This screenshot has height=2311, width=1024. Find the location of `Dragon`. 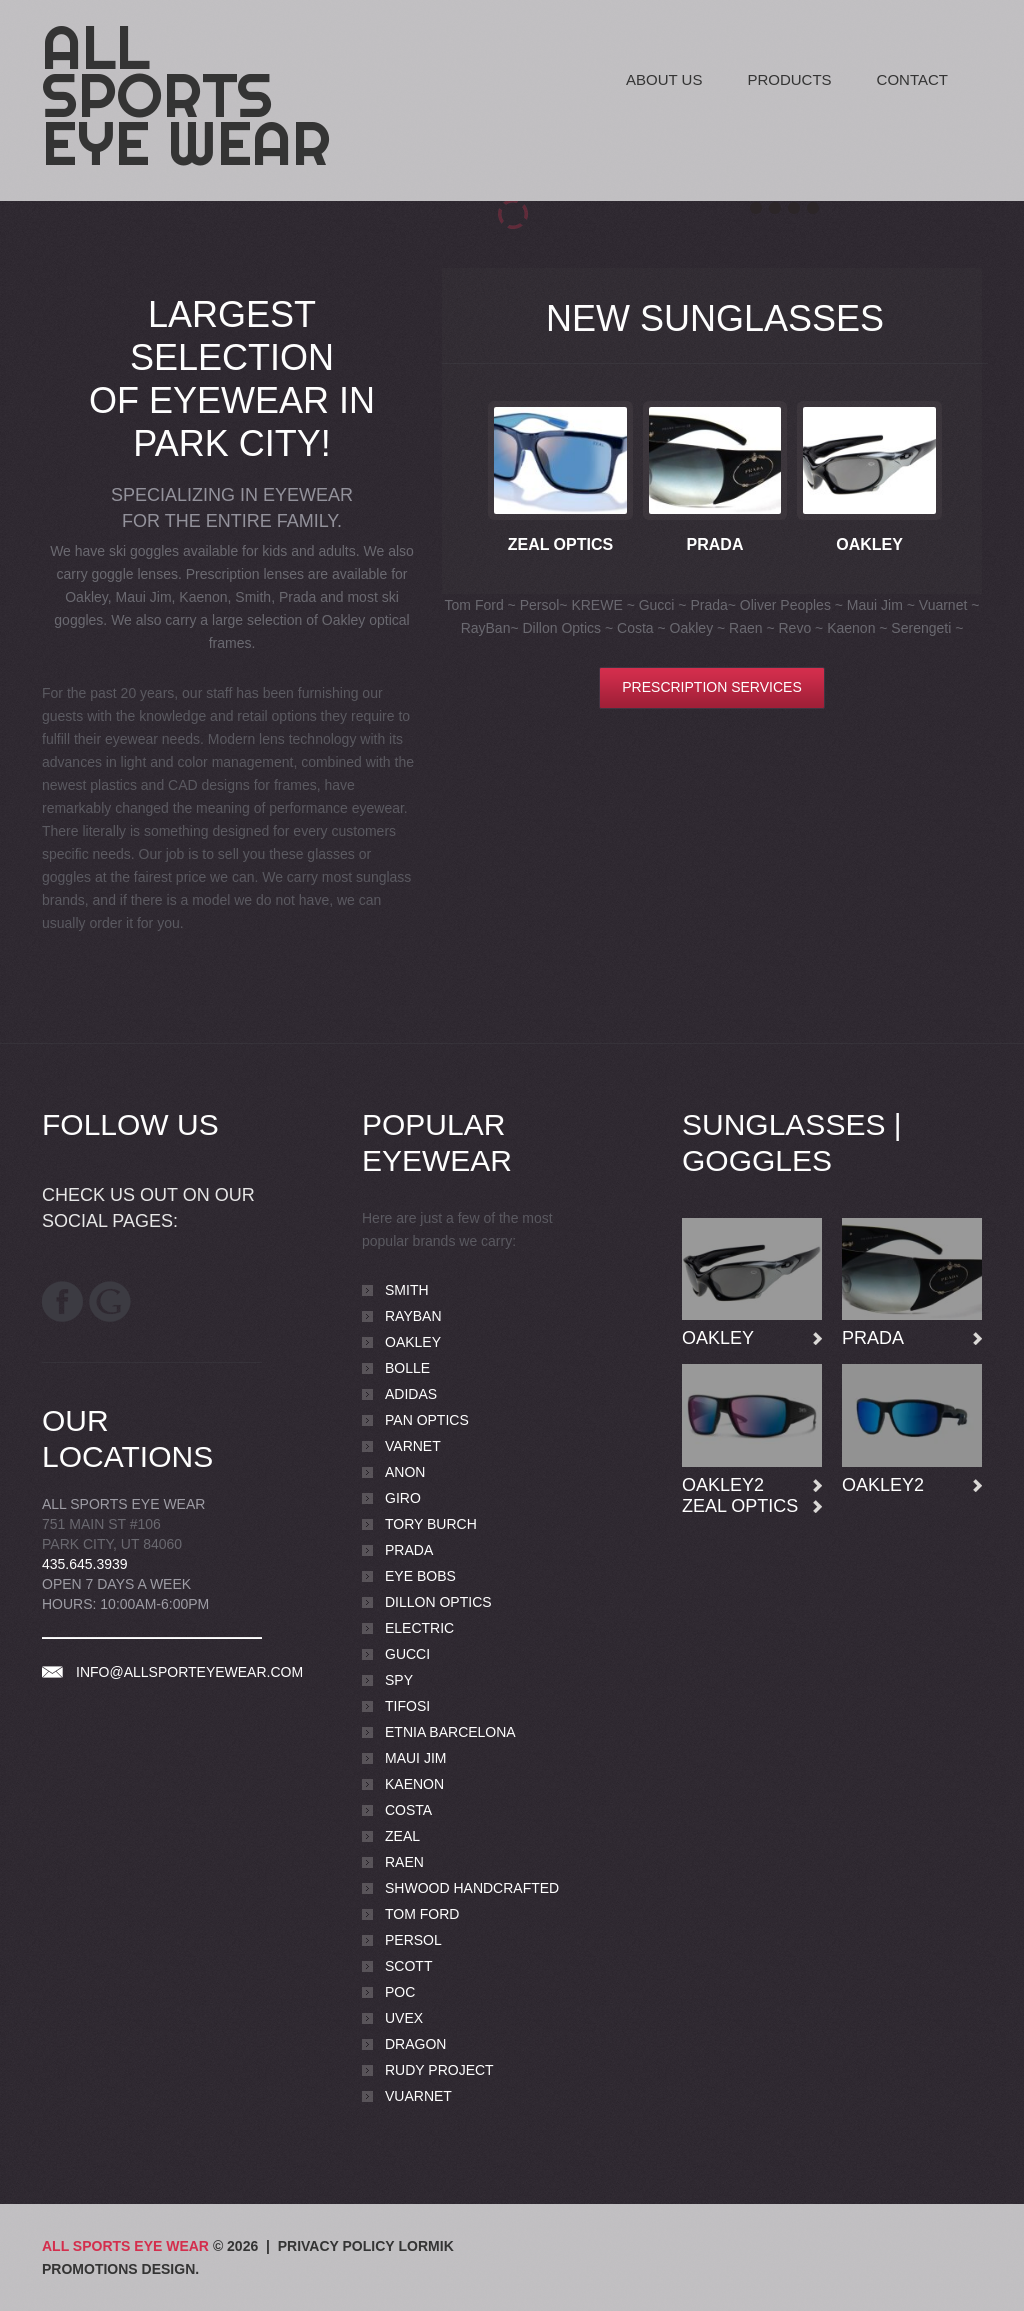

Dragon is located at coordinates (415, 2044).